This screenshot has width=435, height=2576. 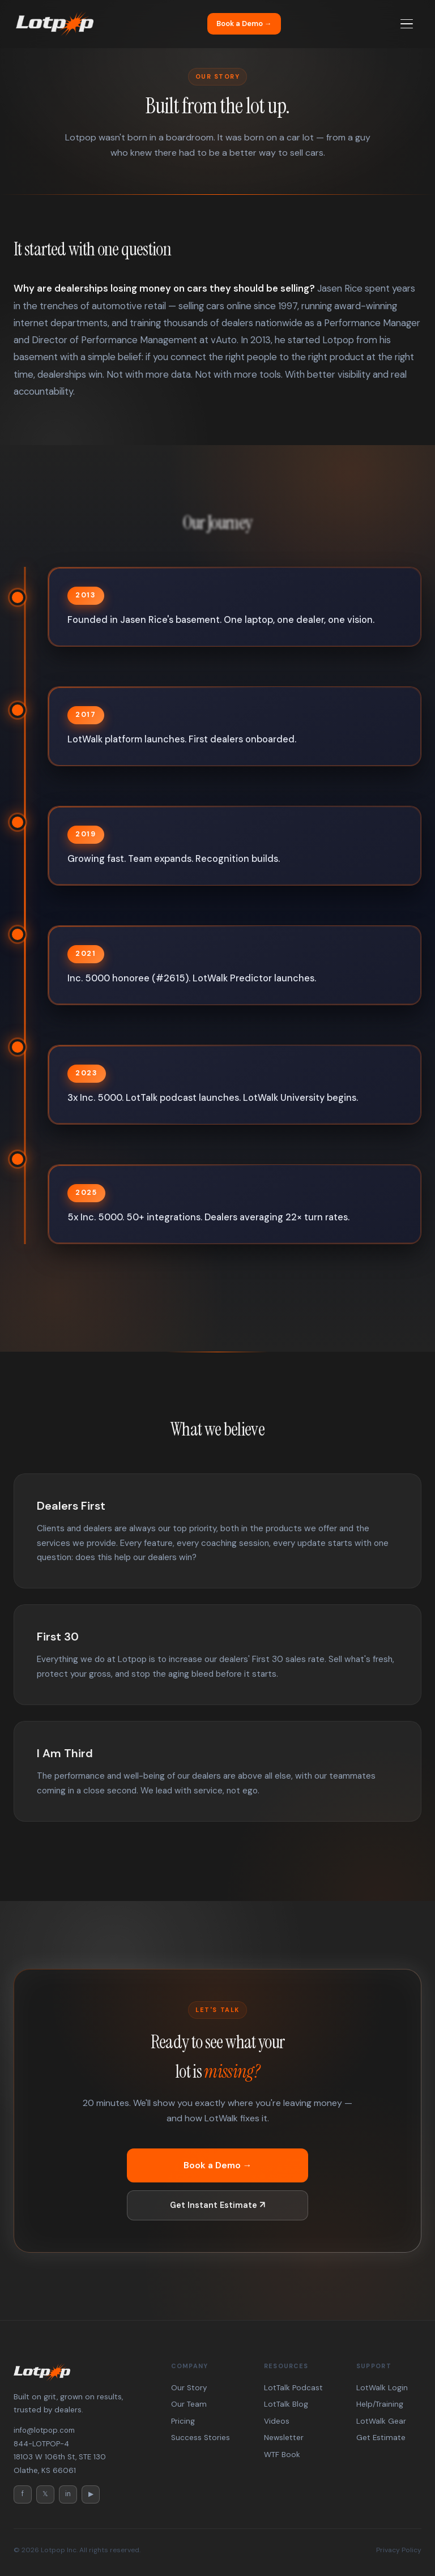 What do you see at coordinates (293, 2388) in the screenshot?
I see `LotTalk Podcast` at bounding box center [293, 2388].